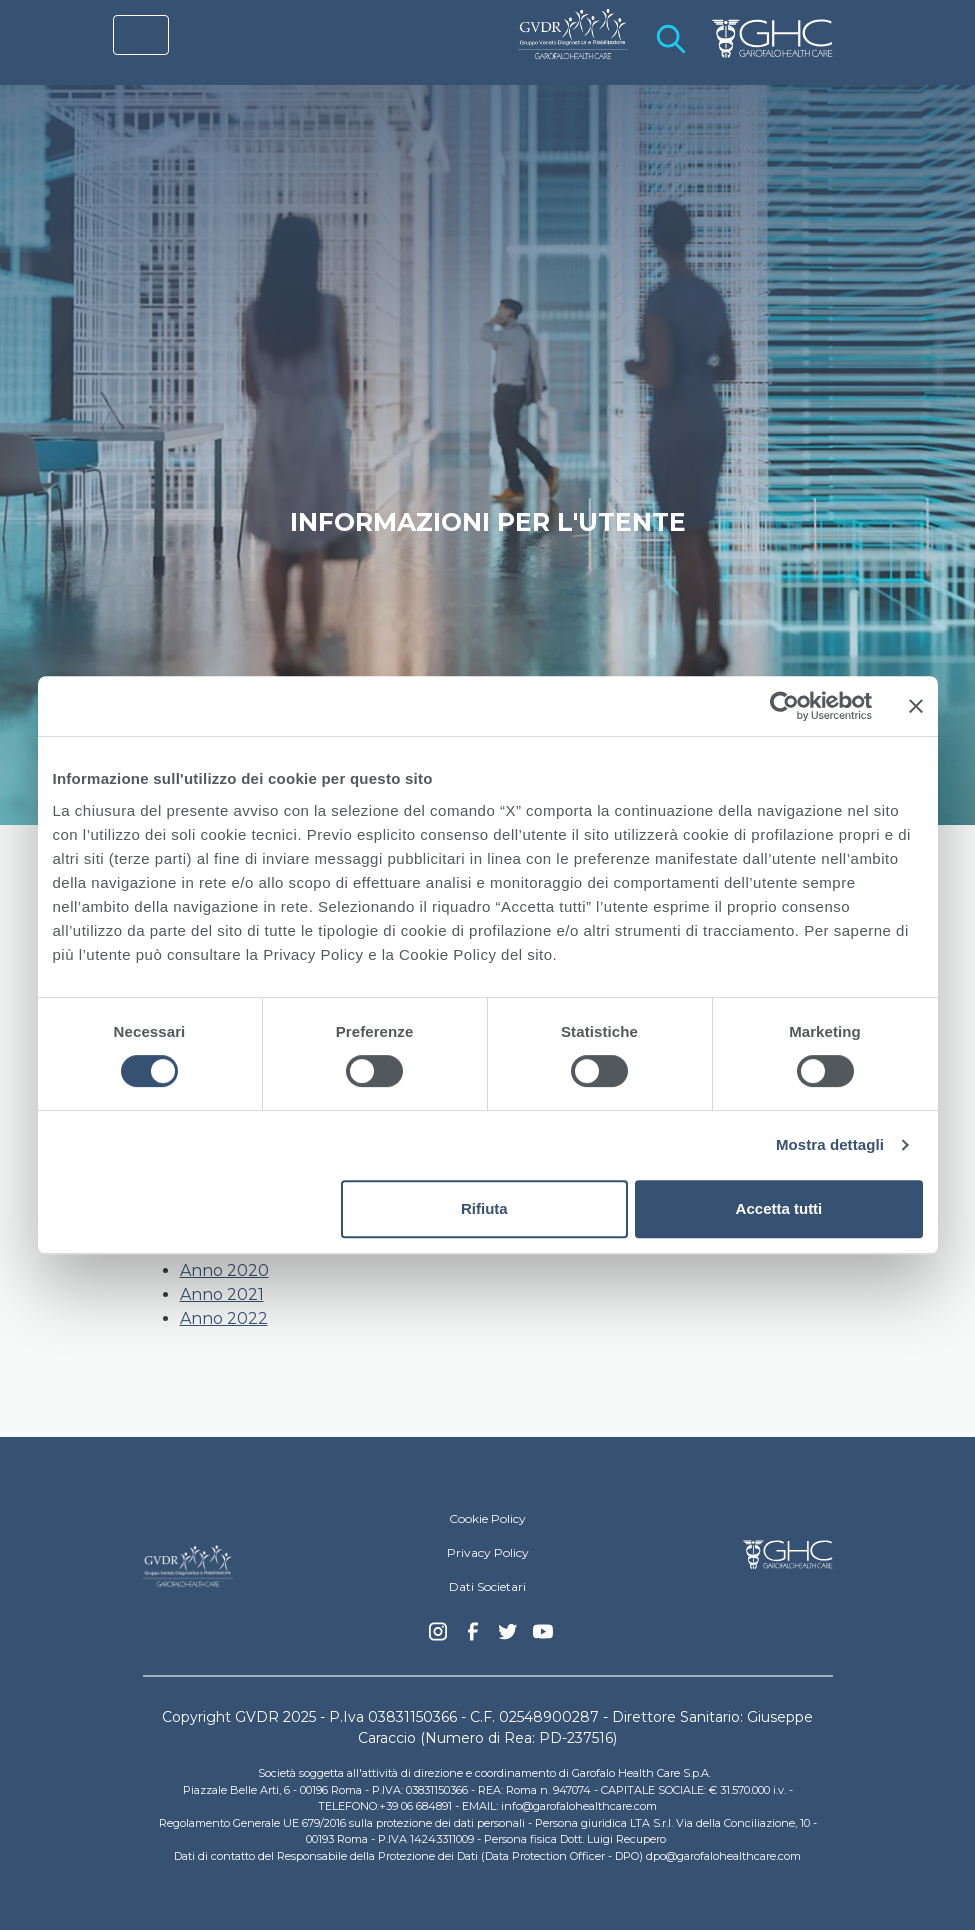  Describe the element at coordinates (224, 1318) in the screenshot. I see `Anno 2022` at that location.